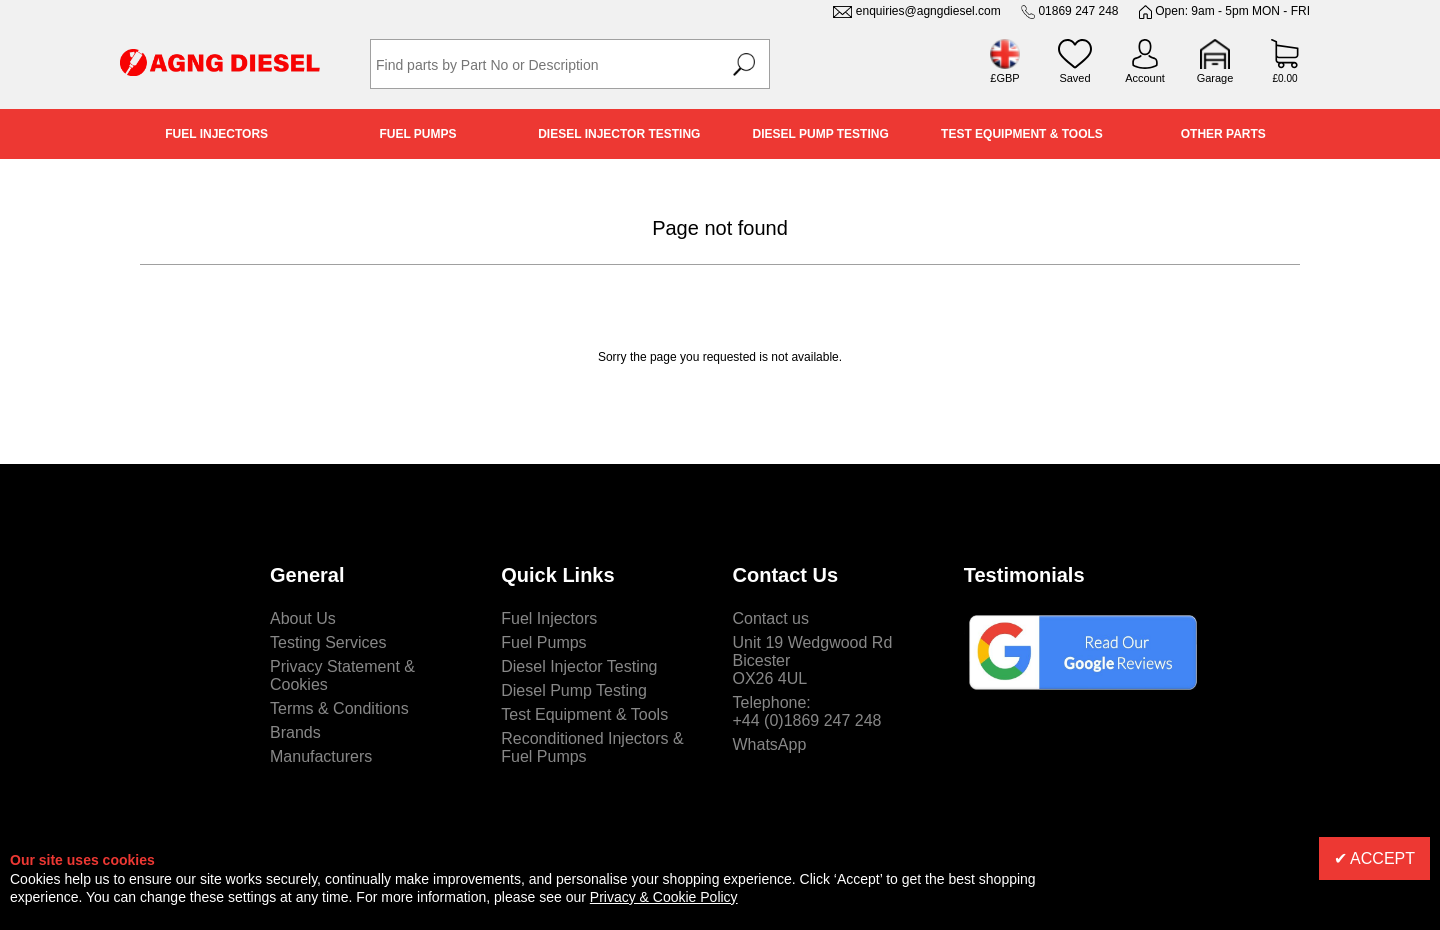 The height and width of the screenshot is (930, 1440). What do you see at coordinates (417, 134) in the screenshot?
I see `Fuel Pumps` at bounding box center [417, 134].